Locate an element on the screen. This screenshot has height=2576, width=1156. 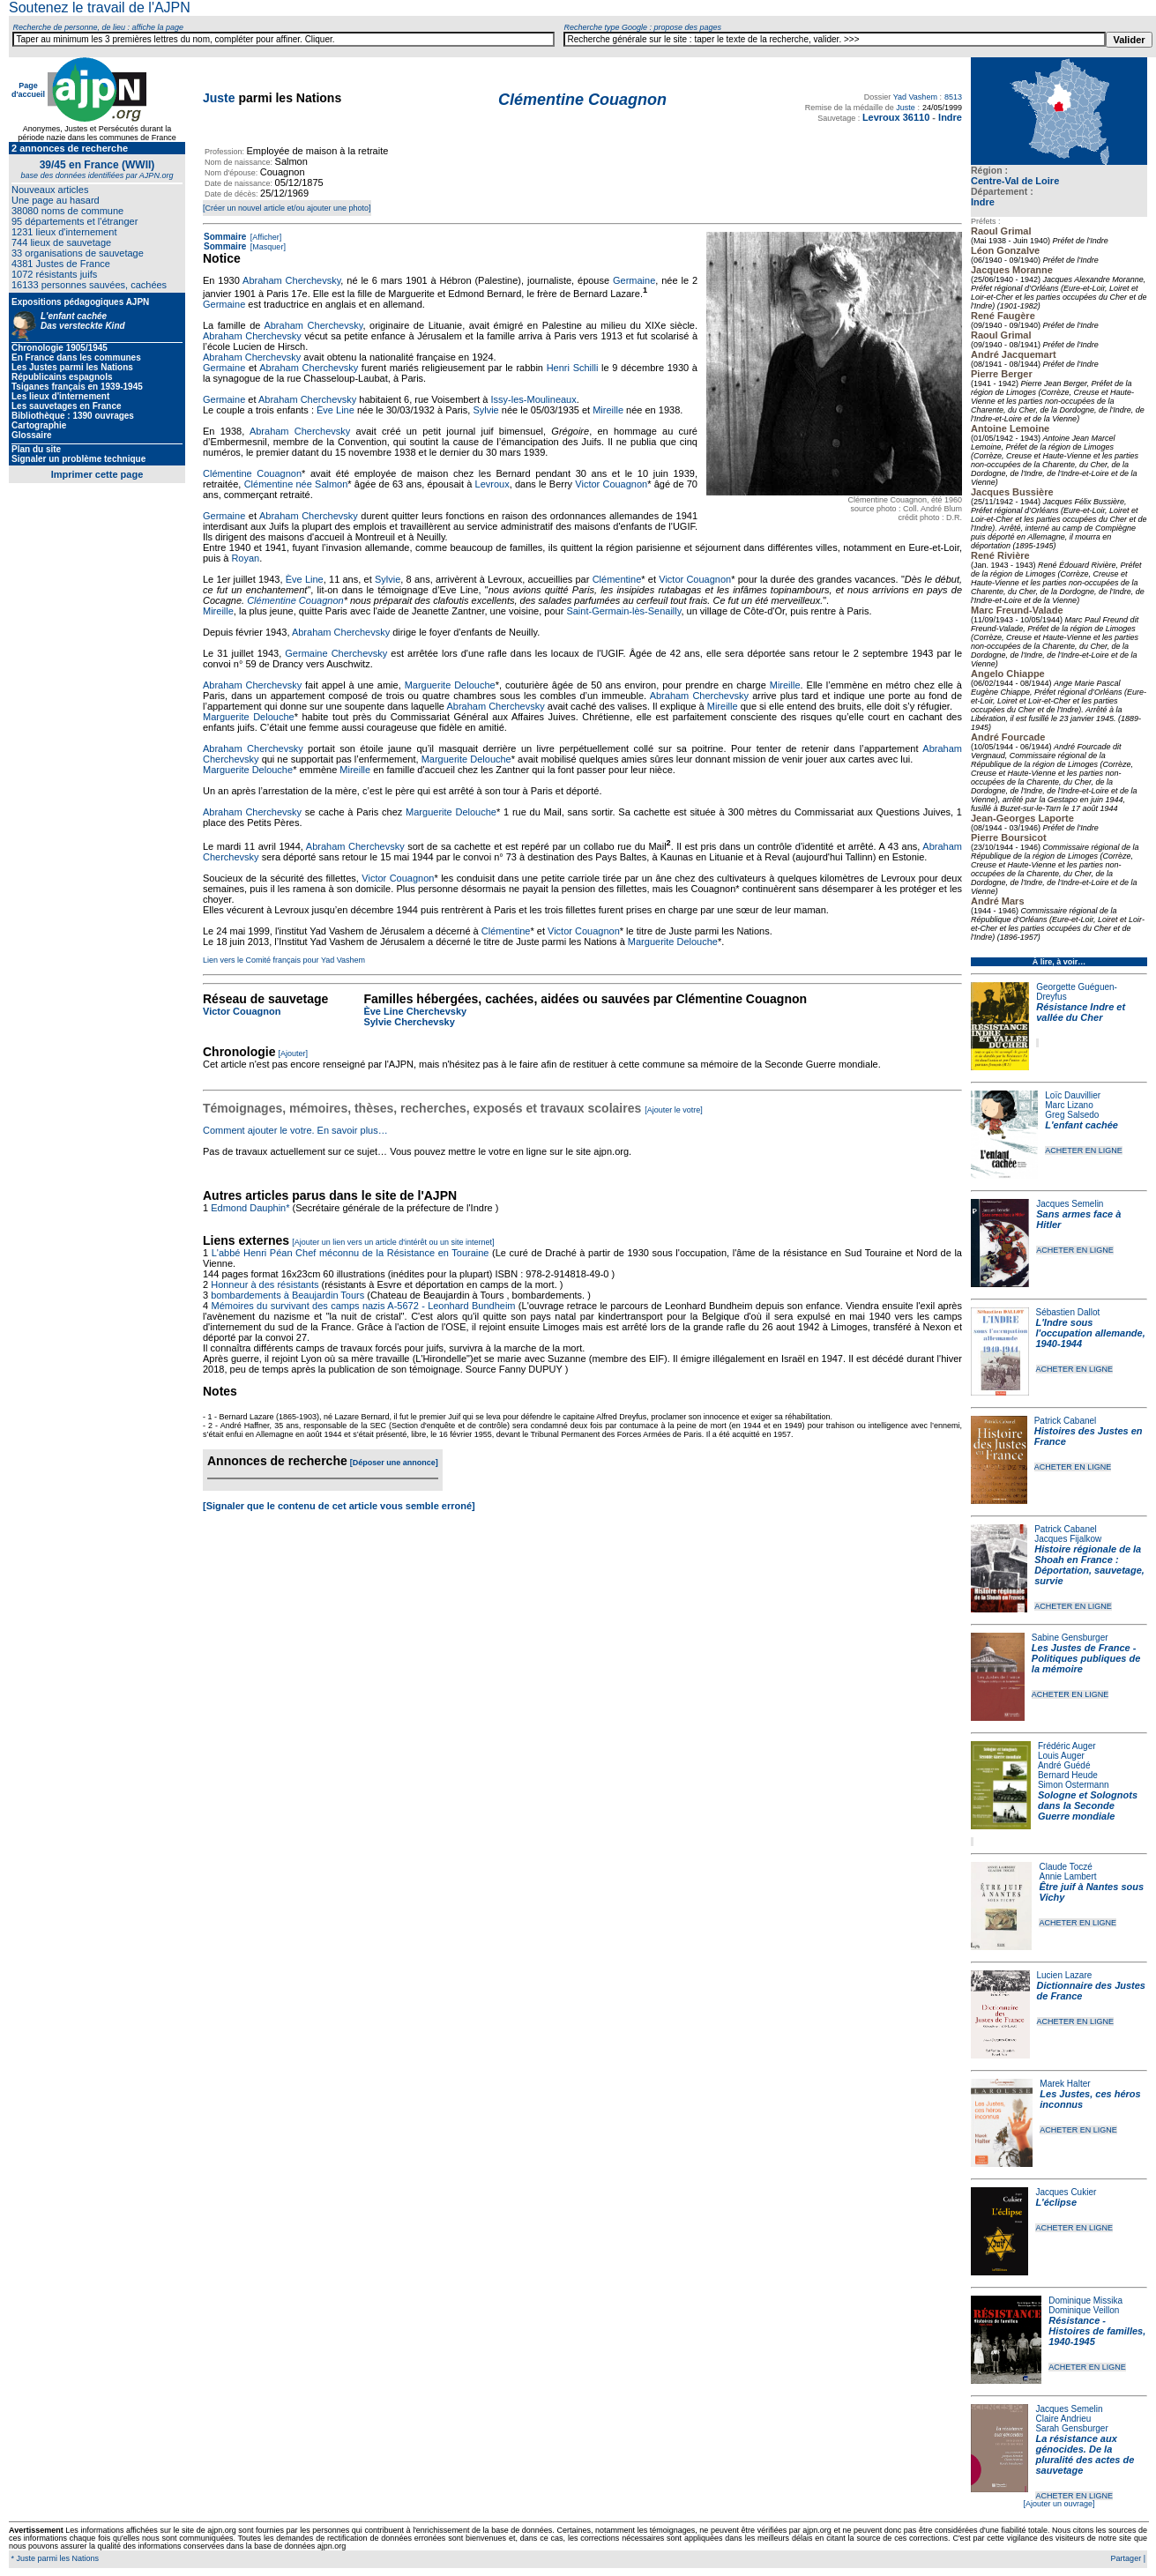
Issy-les-Moulineaux is located at coordinates (534, 399).